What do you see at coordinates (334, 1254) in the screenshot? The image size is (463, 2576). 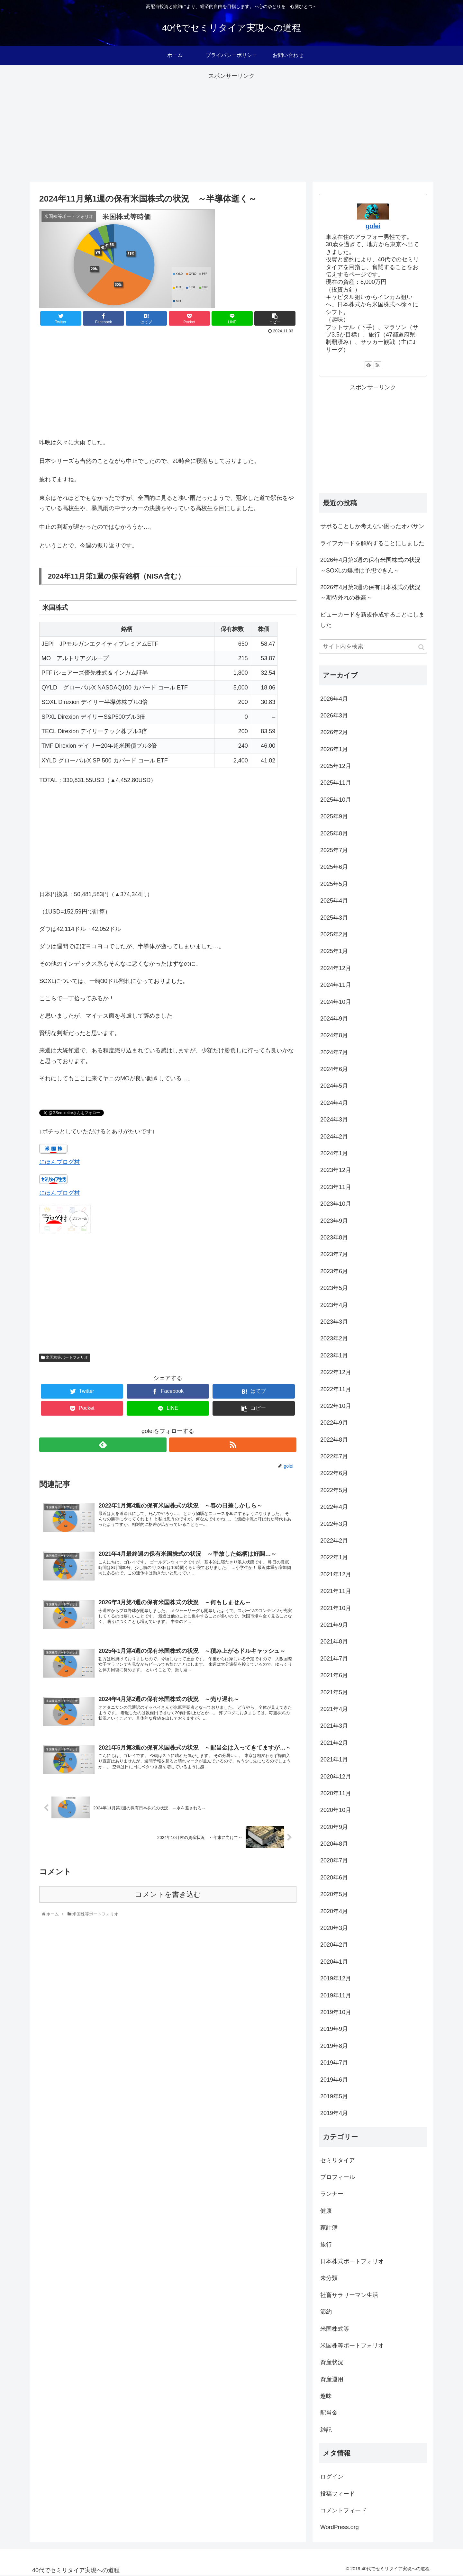 I see `2023年7月` at bounding box center [334, 1254].